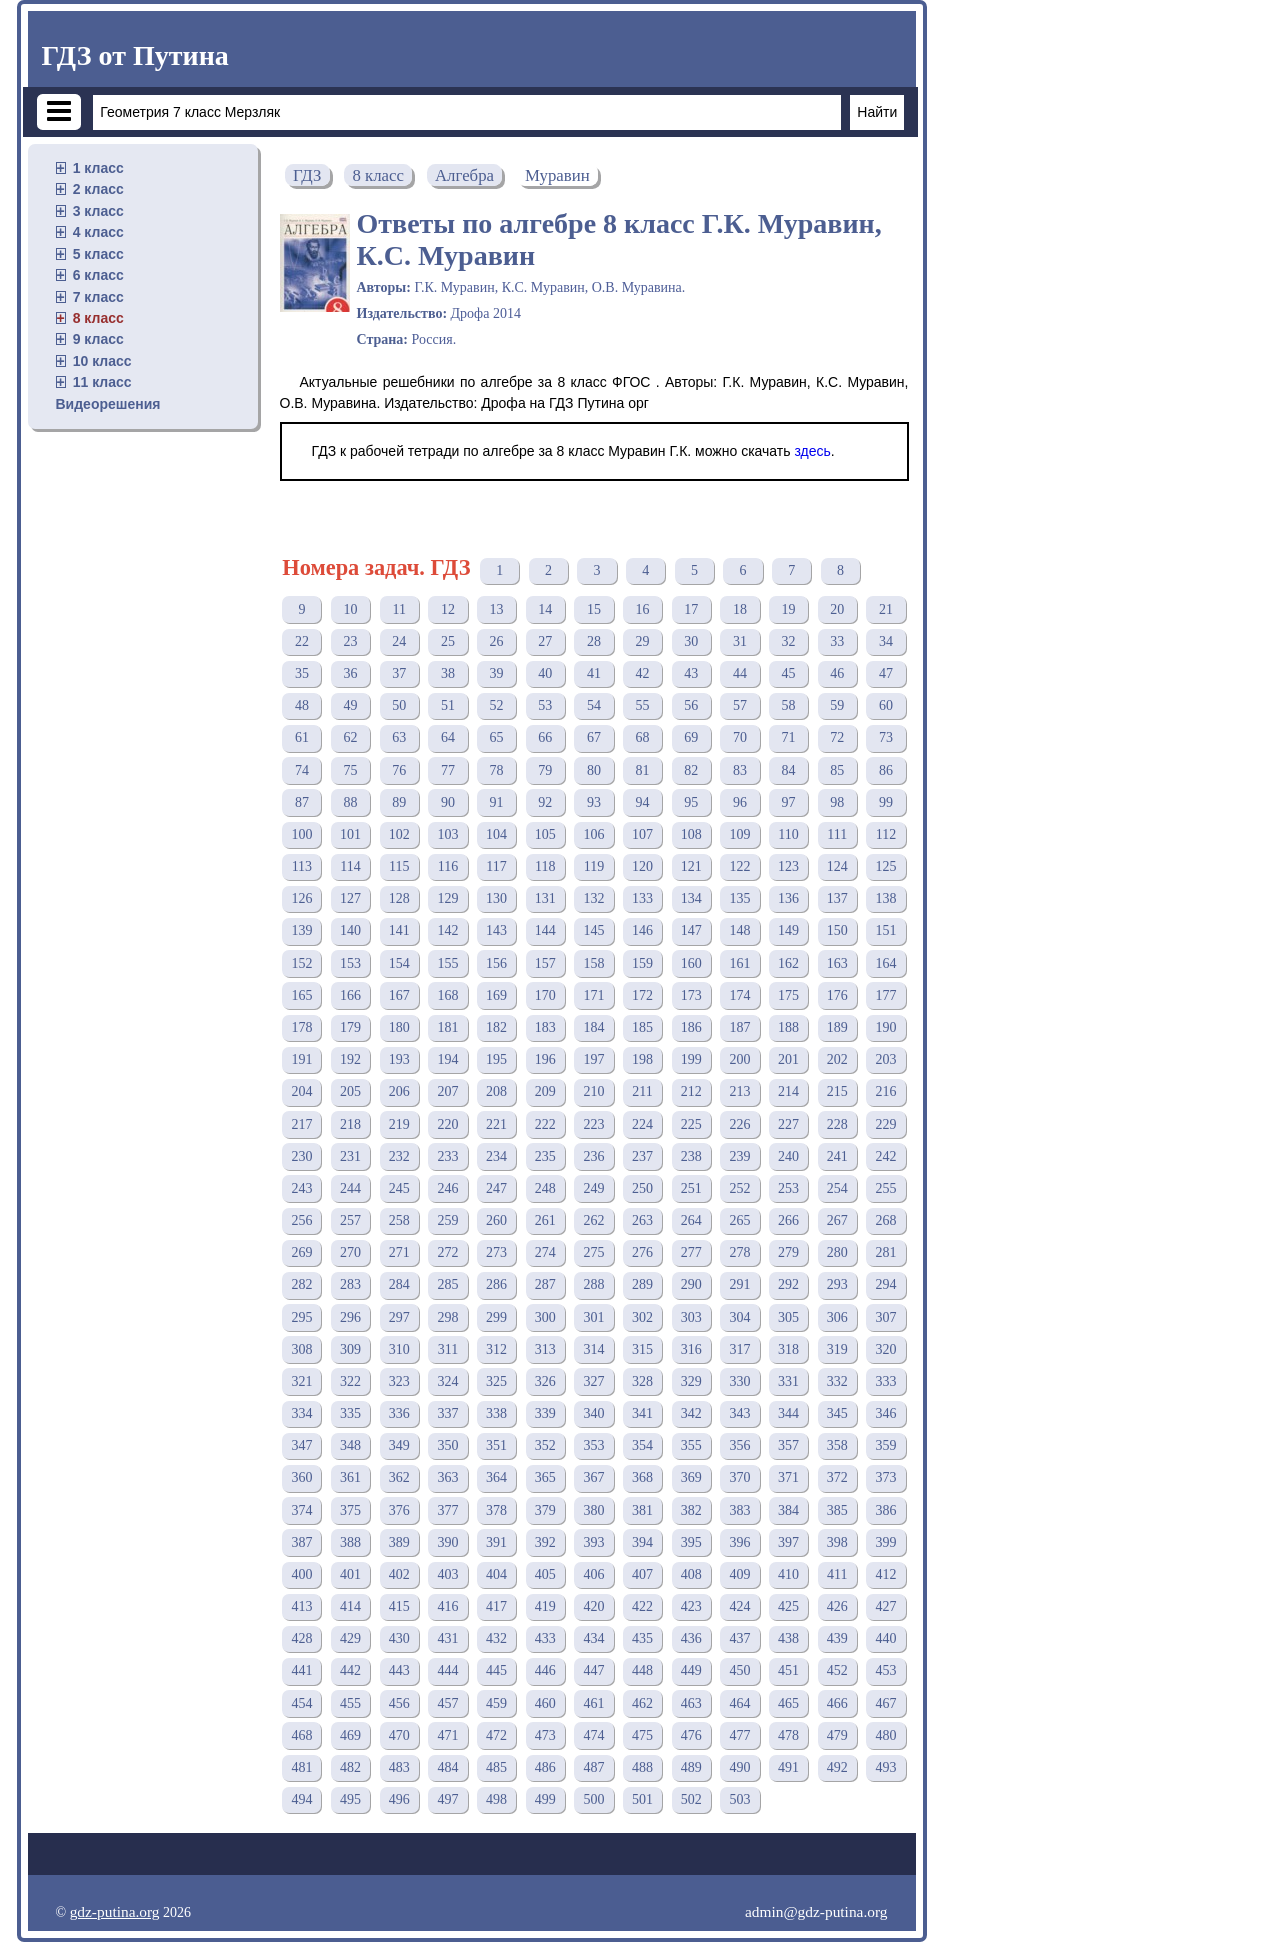  I want to click on 122, so click(739, 866).